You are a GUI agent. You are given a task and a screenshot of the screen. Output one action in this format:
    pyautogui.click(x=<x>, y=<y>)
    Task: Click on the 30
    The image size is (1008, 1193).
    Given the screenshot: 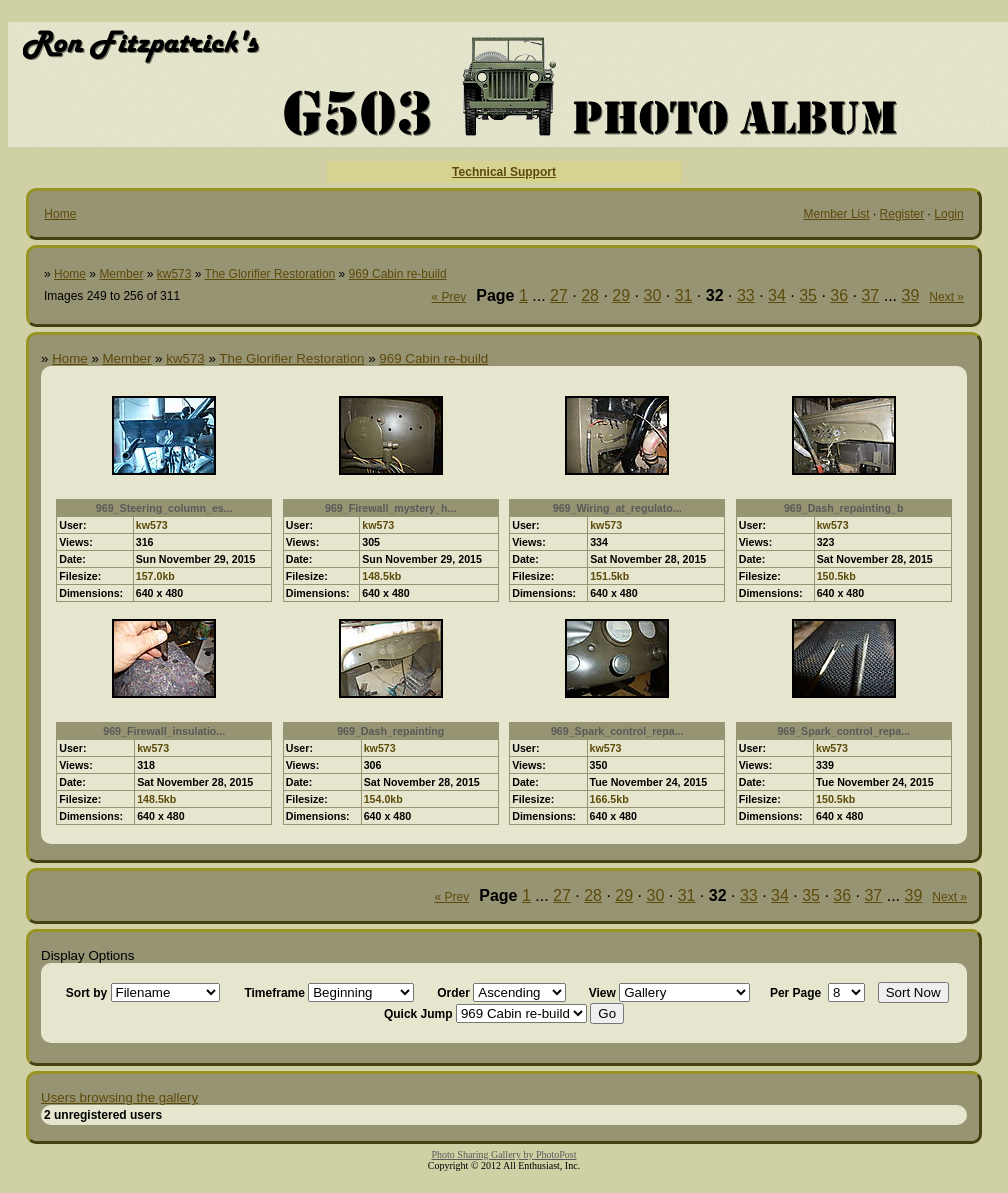 What is the action you would take?
    pyautogui.click(x=652, y=295)
    